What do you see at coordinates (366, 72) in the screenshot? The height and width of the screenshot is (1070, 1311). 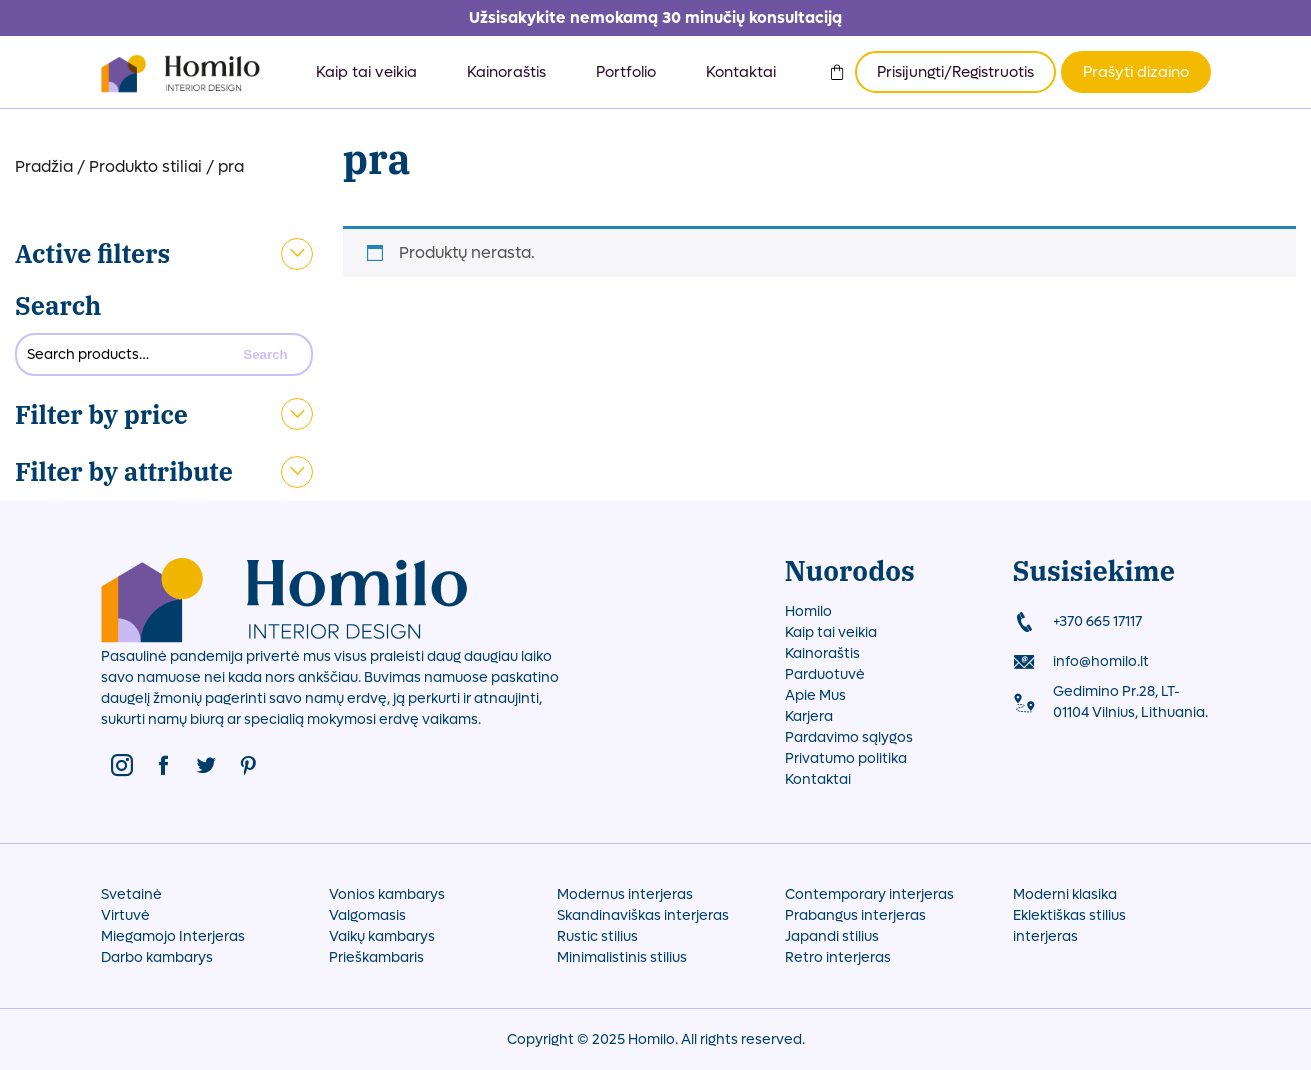 I see `Kaip tai veikia` at bounding box center [366, 72].